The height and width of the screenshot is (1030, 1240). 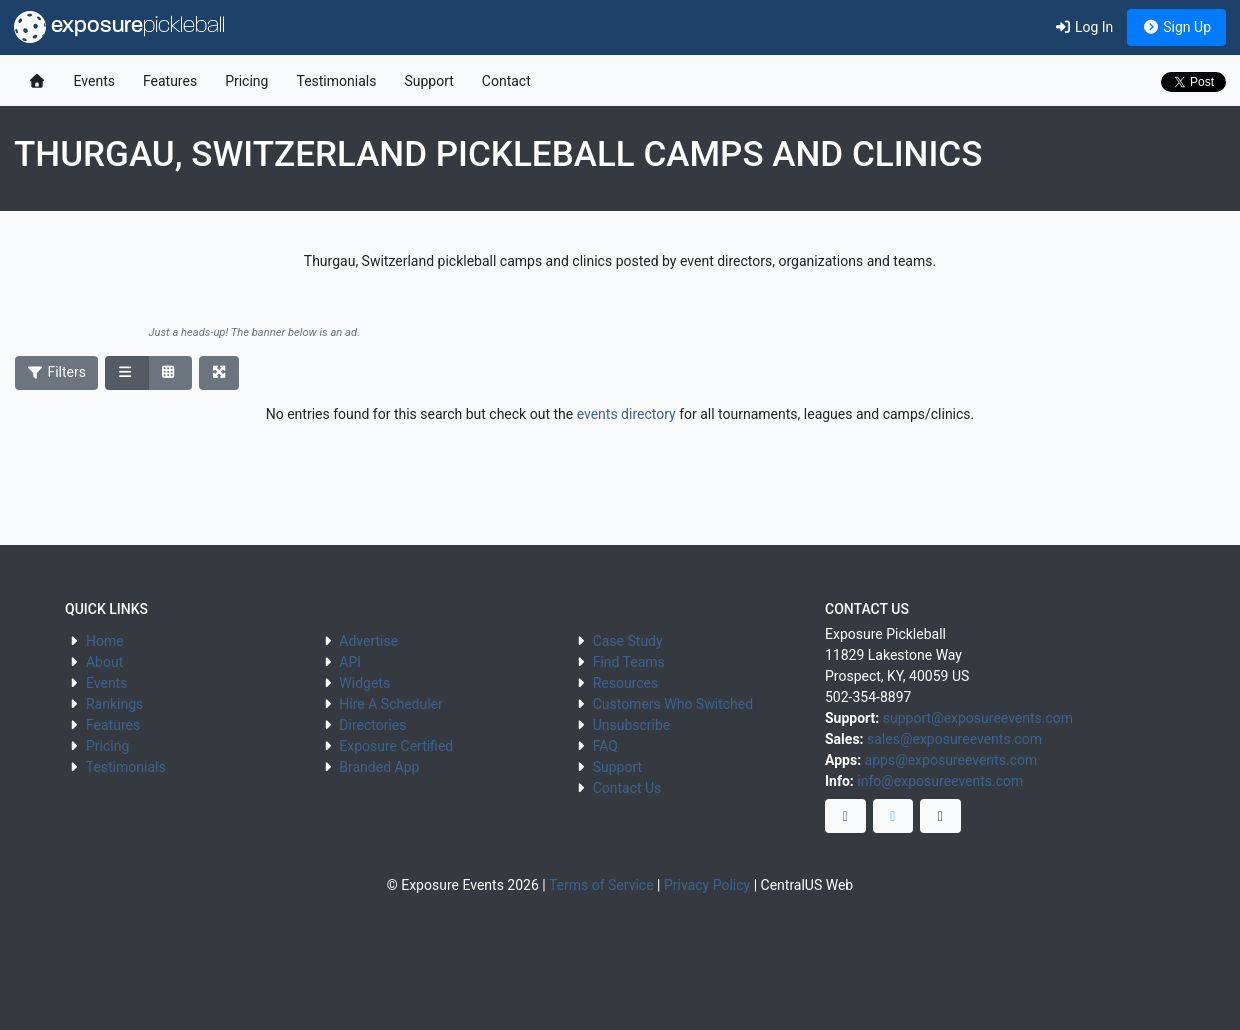 What do you see at coordinates (114, 704) in the screenshot?
I see `Rankings` at bounding box center [114, 704].